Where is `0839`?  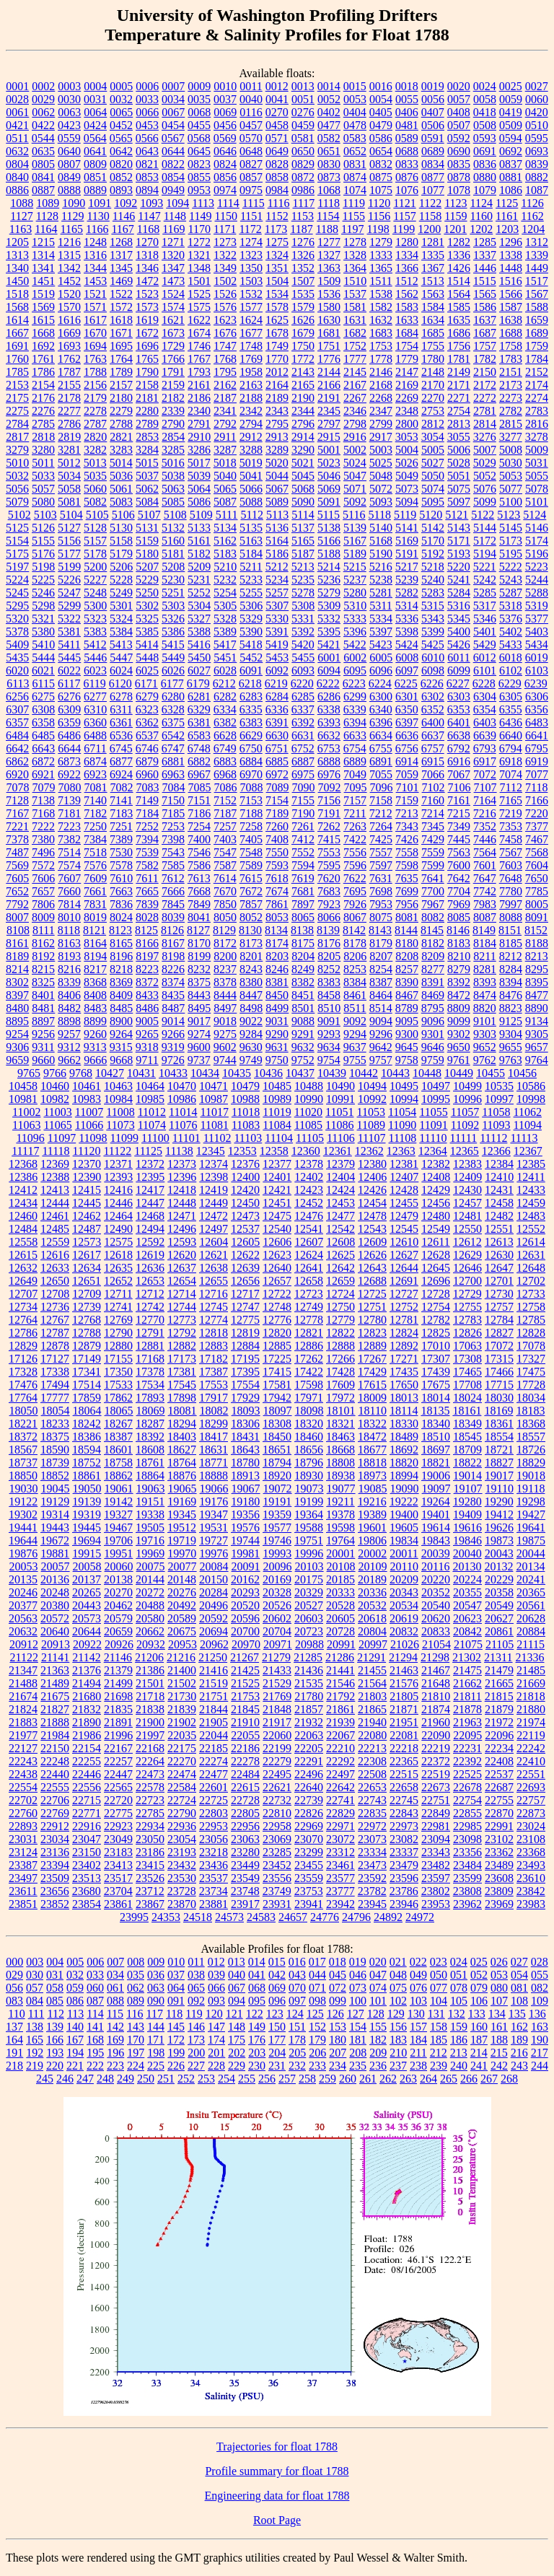
0839 is located at coordinates (536, 164).